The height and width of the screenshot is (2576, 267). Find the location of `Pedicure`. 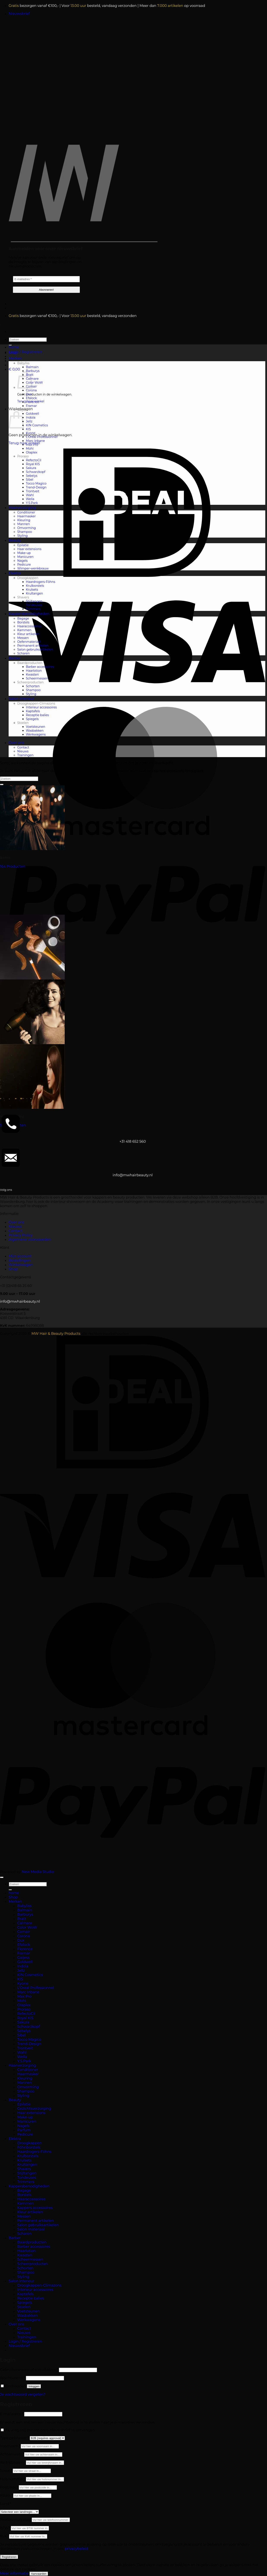

Pedicure is located at coordinates (24, 564).